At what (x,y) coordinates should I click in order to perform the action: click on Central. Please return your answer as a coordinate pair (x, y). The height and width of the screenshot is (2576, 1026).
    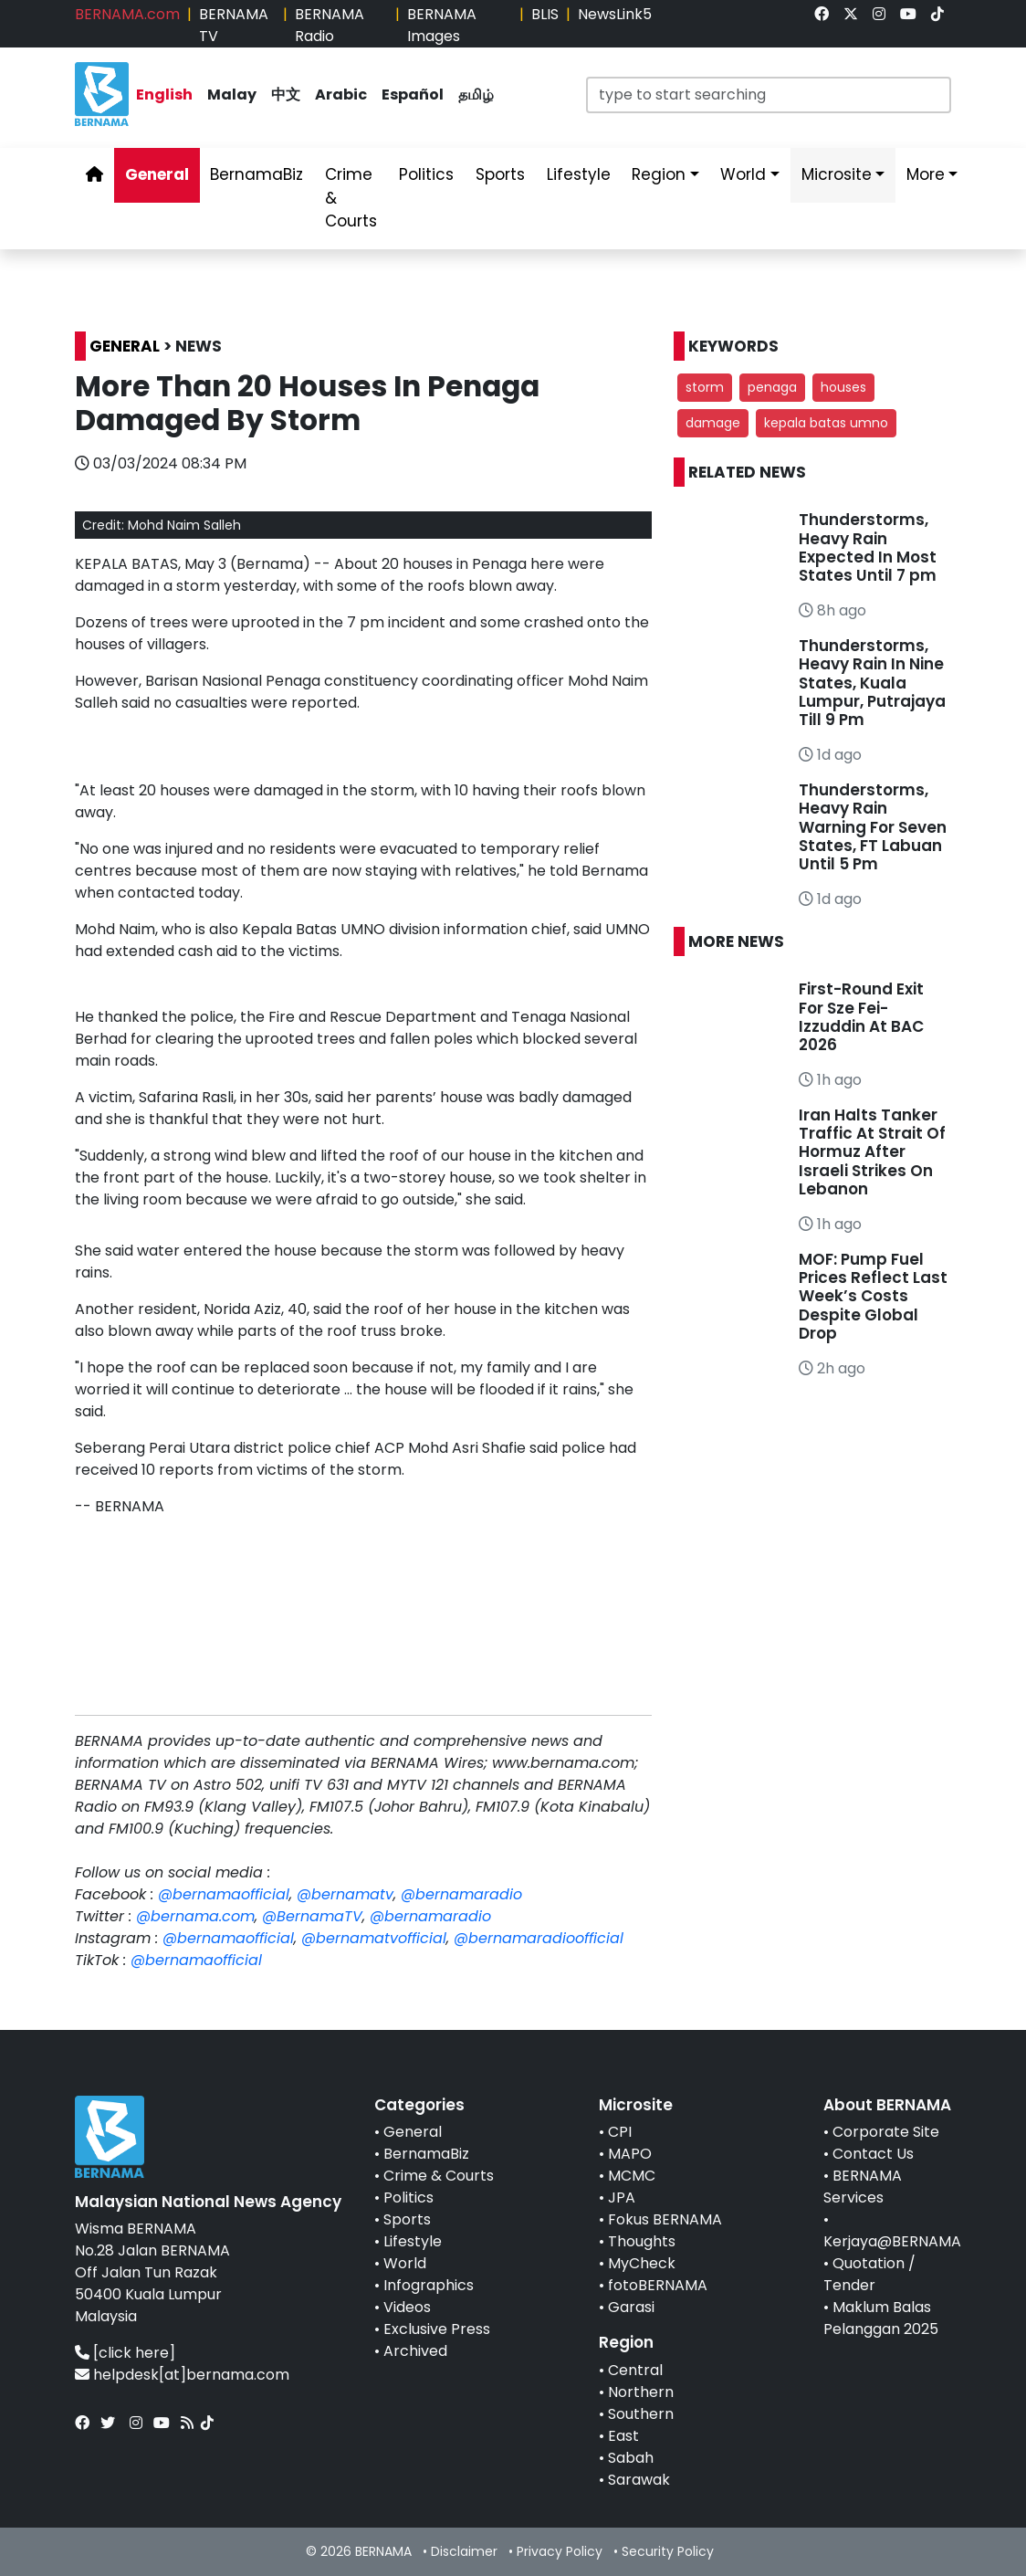
    Looking at the image, I should click on (635, 2370).